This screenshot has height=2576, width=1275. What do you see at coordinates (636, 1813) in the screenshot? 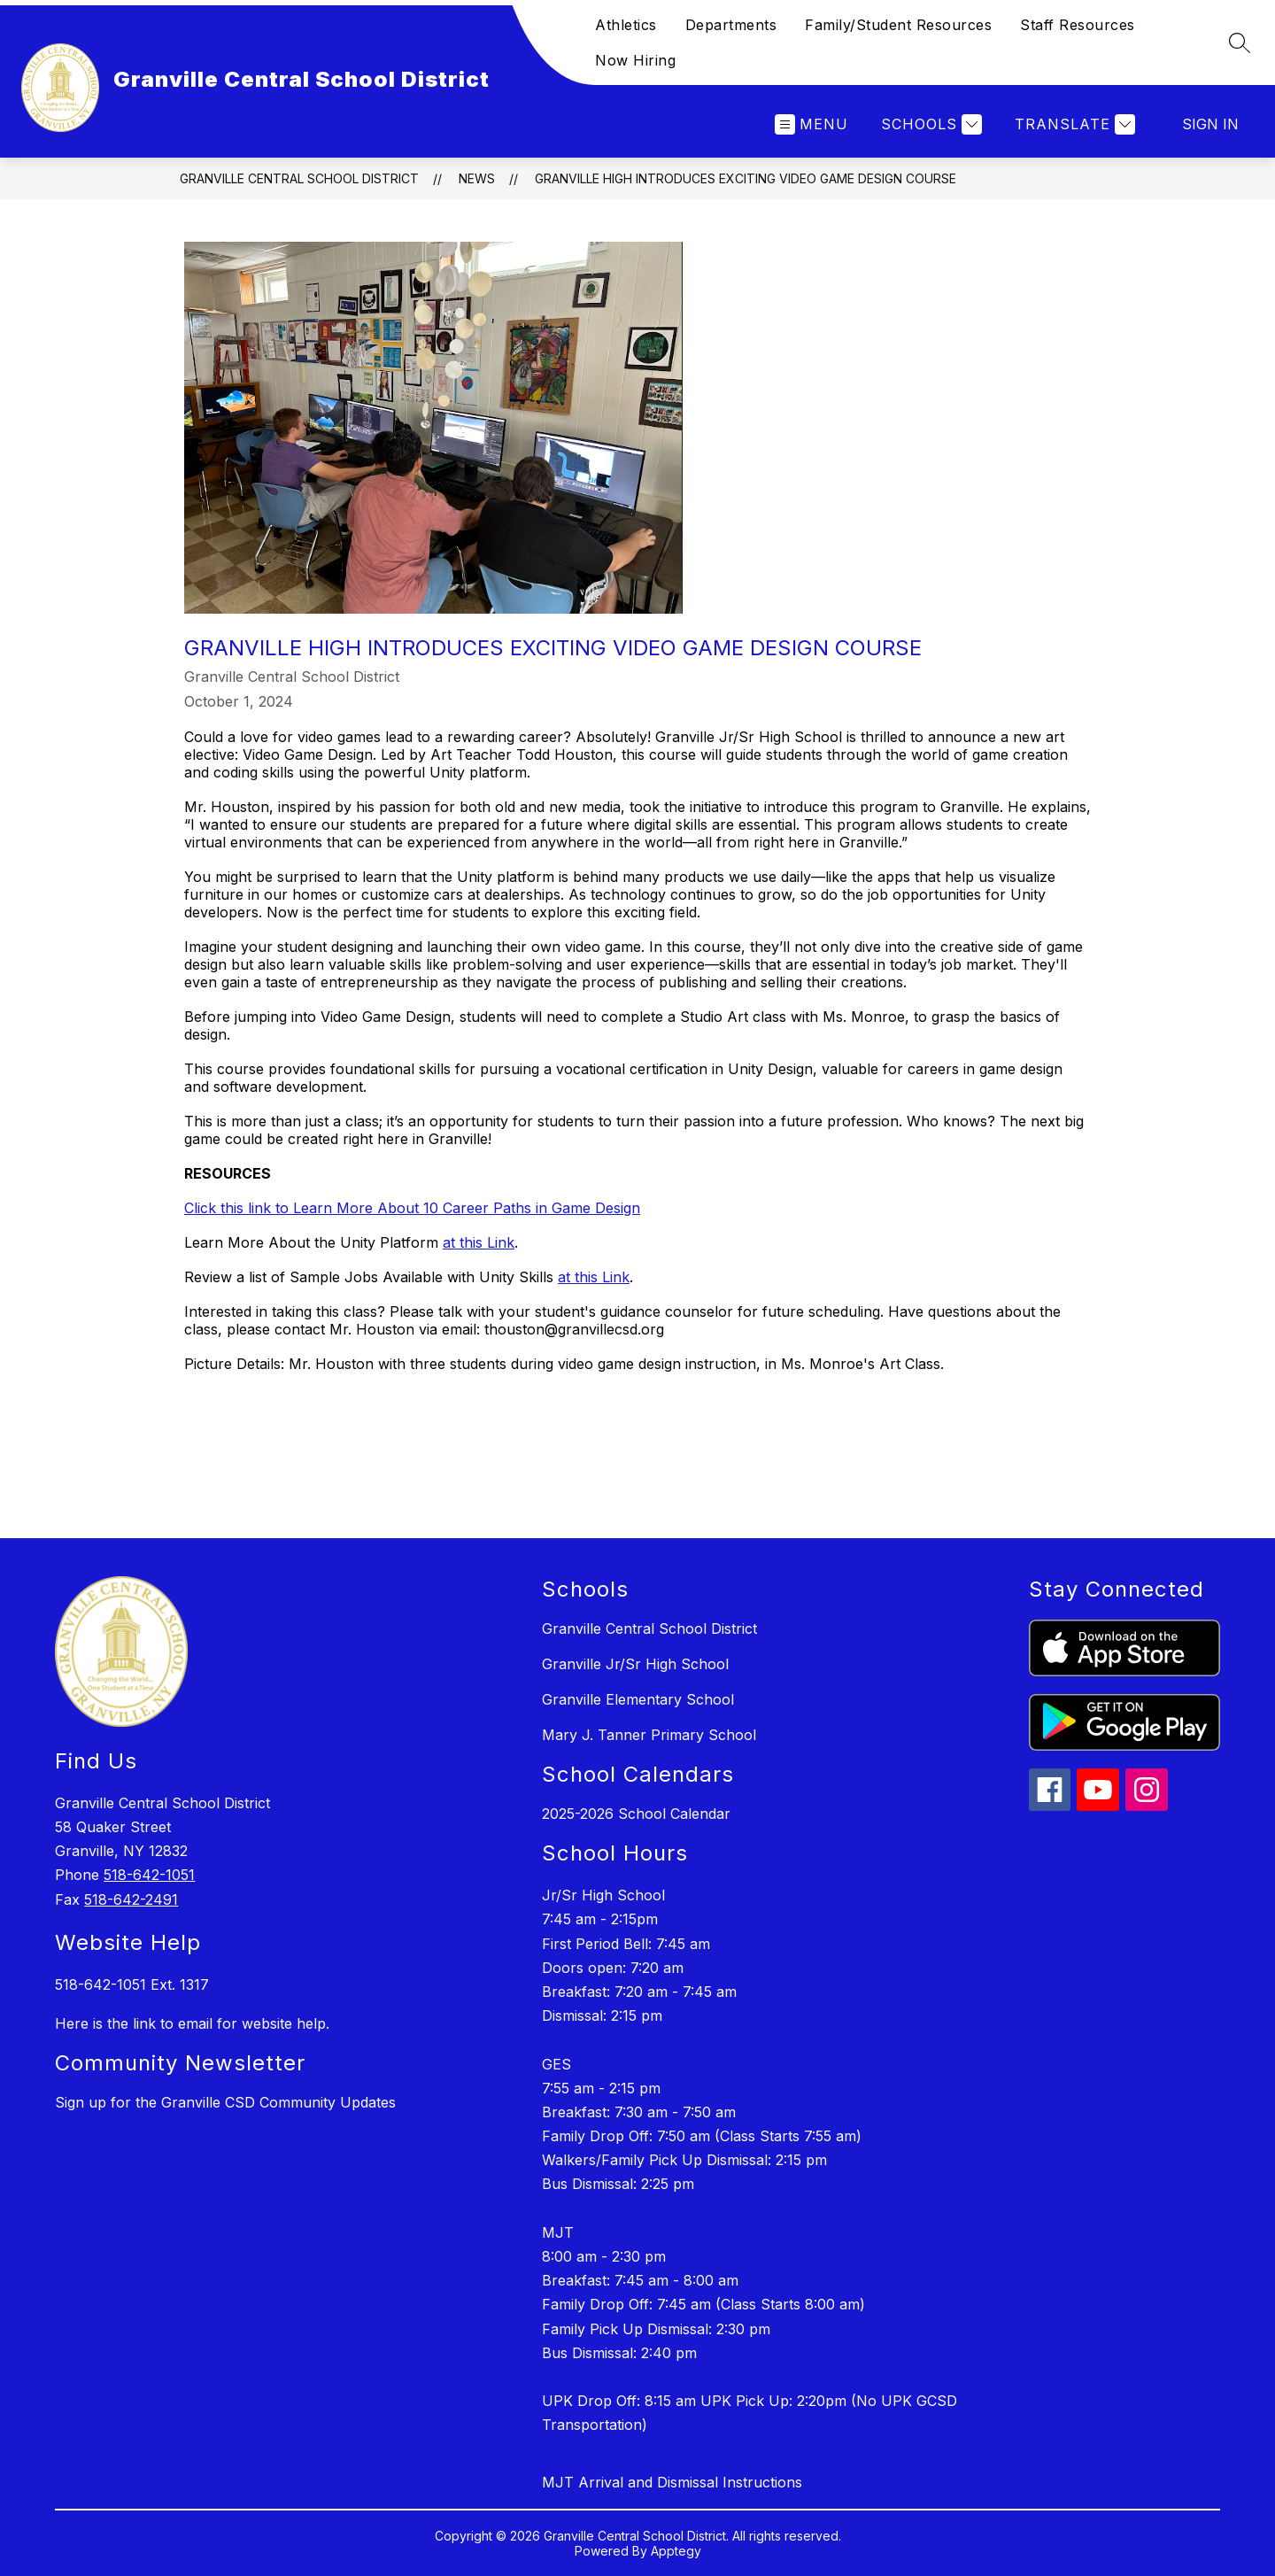
I see `2025-2026 School Calendar` at bounding box center [636, 1813].